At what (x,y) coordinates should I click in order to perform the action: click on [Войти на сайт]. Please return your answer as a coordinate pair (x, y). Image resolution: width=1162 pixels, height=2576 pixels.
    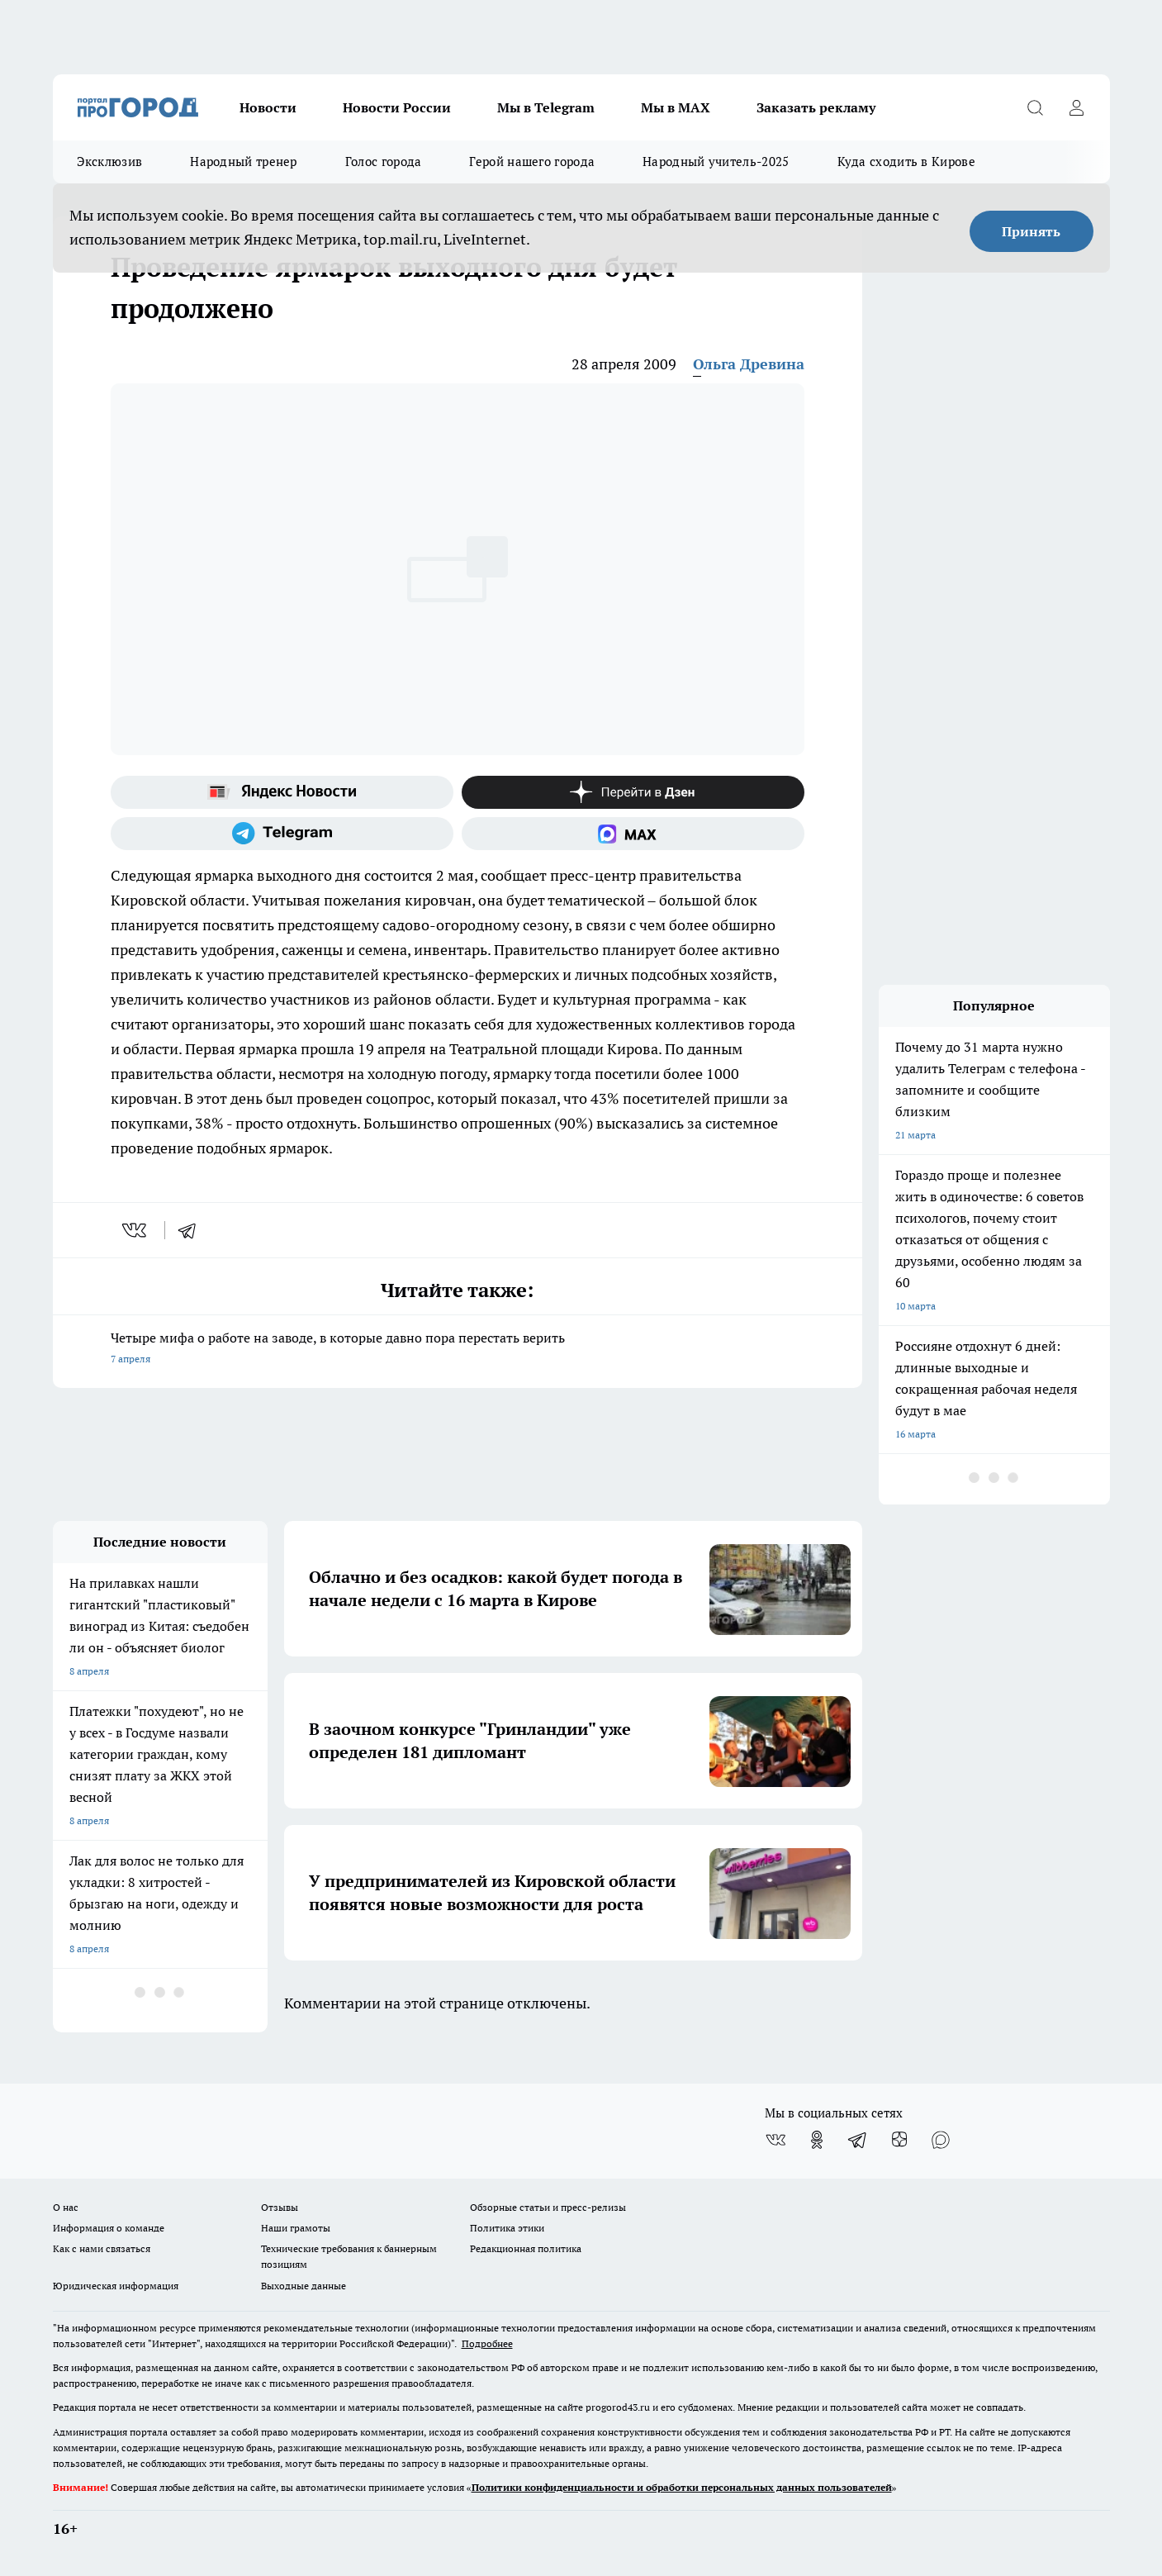
    Looking at the image, I should click on (1076, 107).